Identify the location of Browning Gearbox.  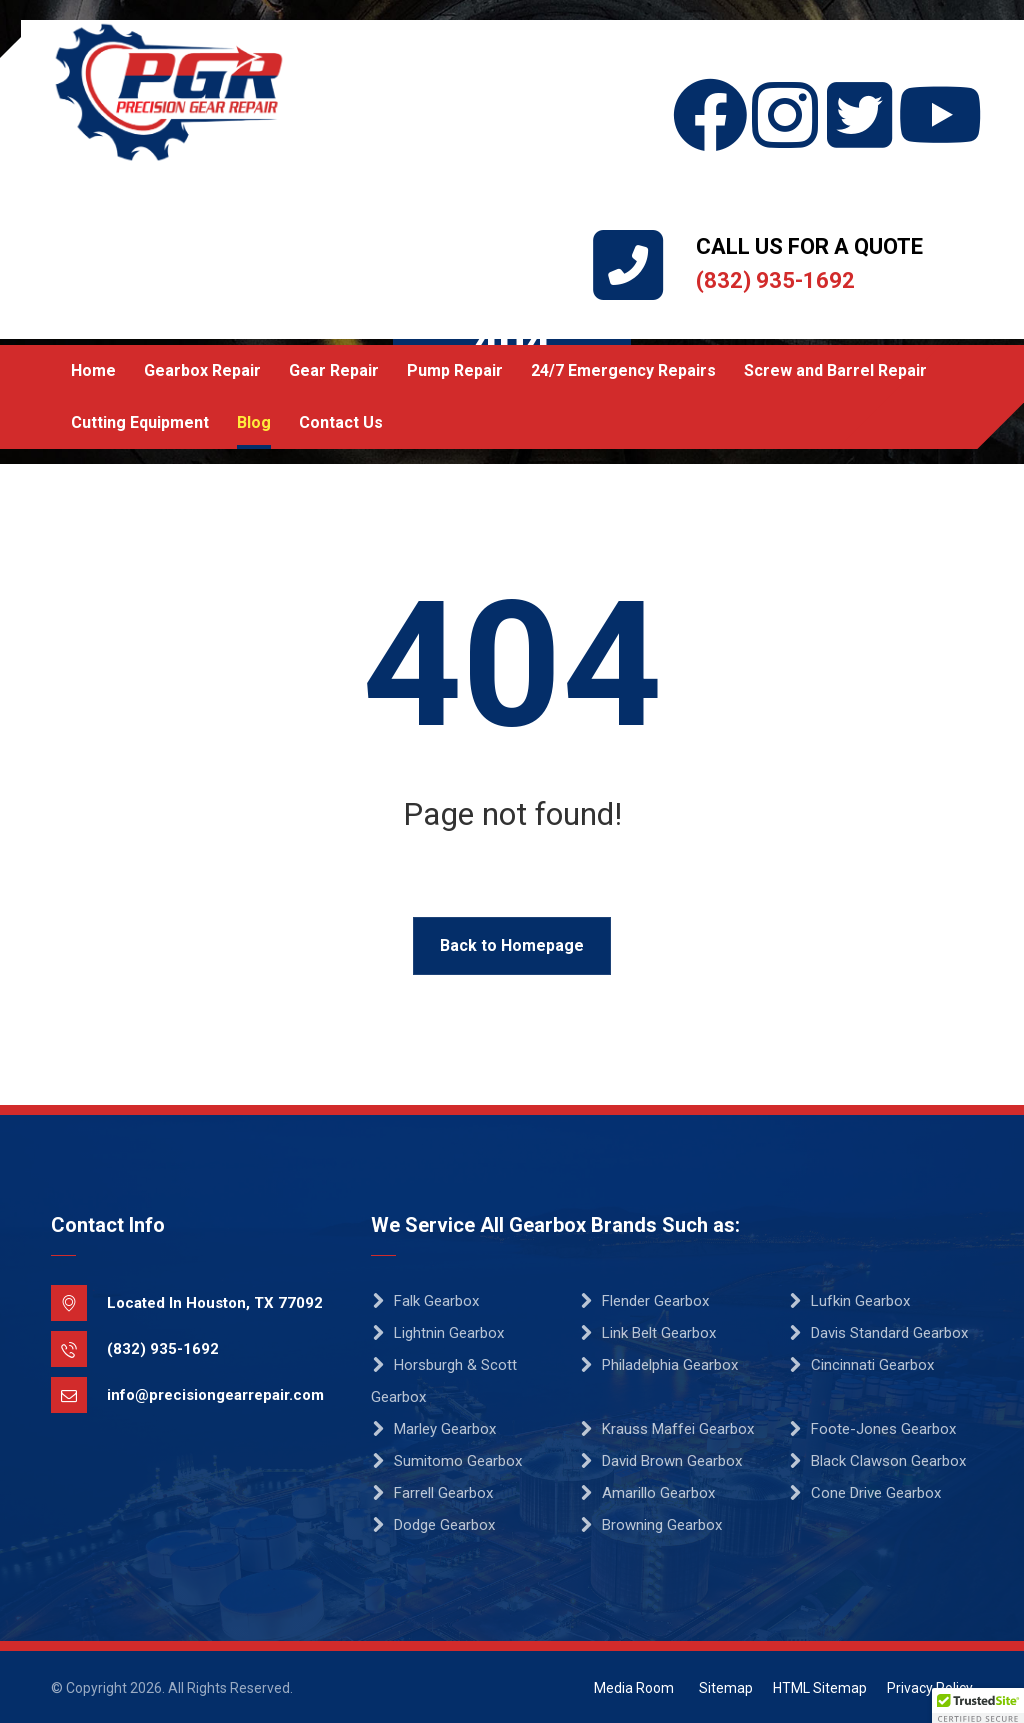
(650, 1525).